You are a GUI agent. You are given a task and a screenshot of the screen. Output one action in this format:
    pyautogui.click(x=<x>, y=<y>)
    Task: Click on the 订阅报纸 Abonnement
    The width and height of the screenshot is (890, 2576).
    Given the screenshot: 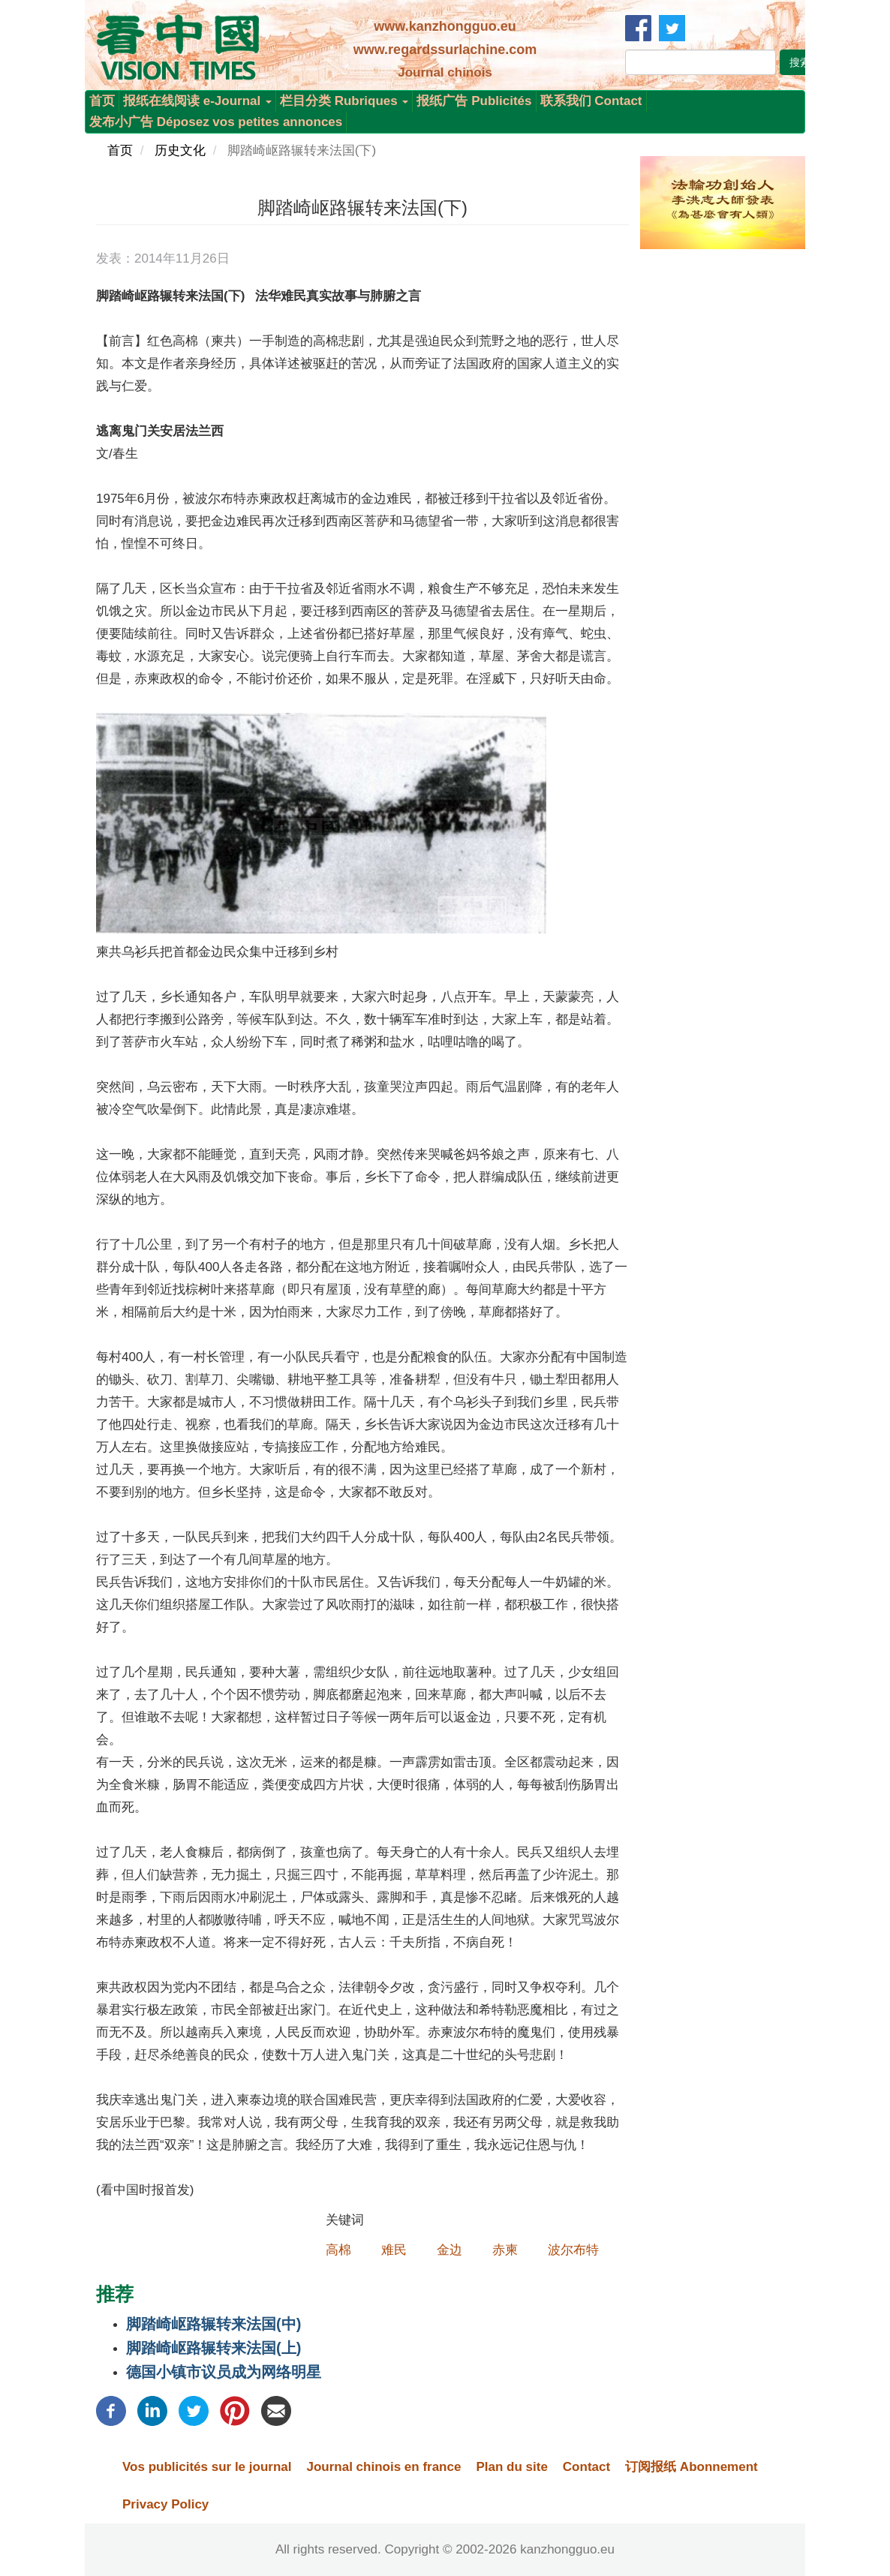 What is the action you would take?
    pyautogui.click(x=691, y=2467)
    